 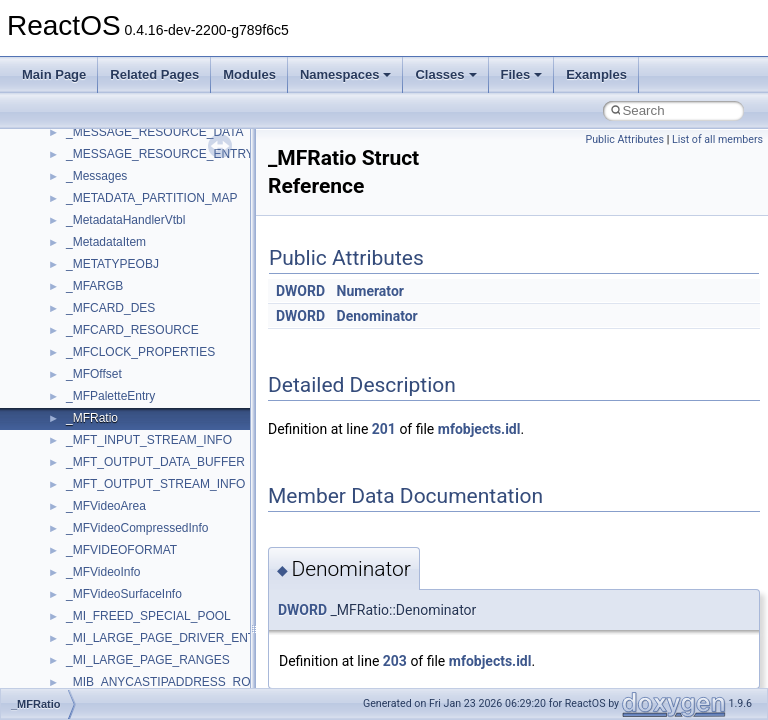 What do you see at coordinates (125, 220) in the screenshot?
I see `_MetadataHandlerVtbl` at bounding box center [125, 220].